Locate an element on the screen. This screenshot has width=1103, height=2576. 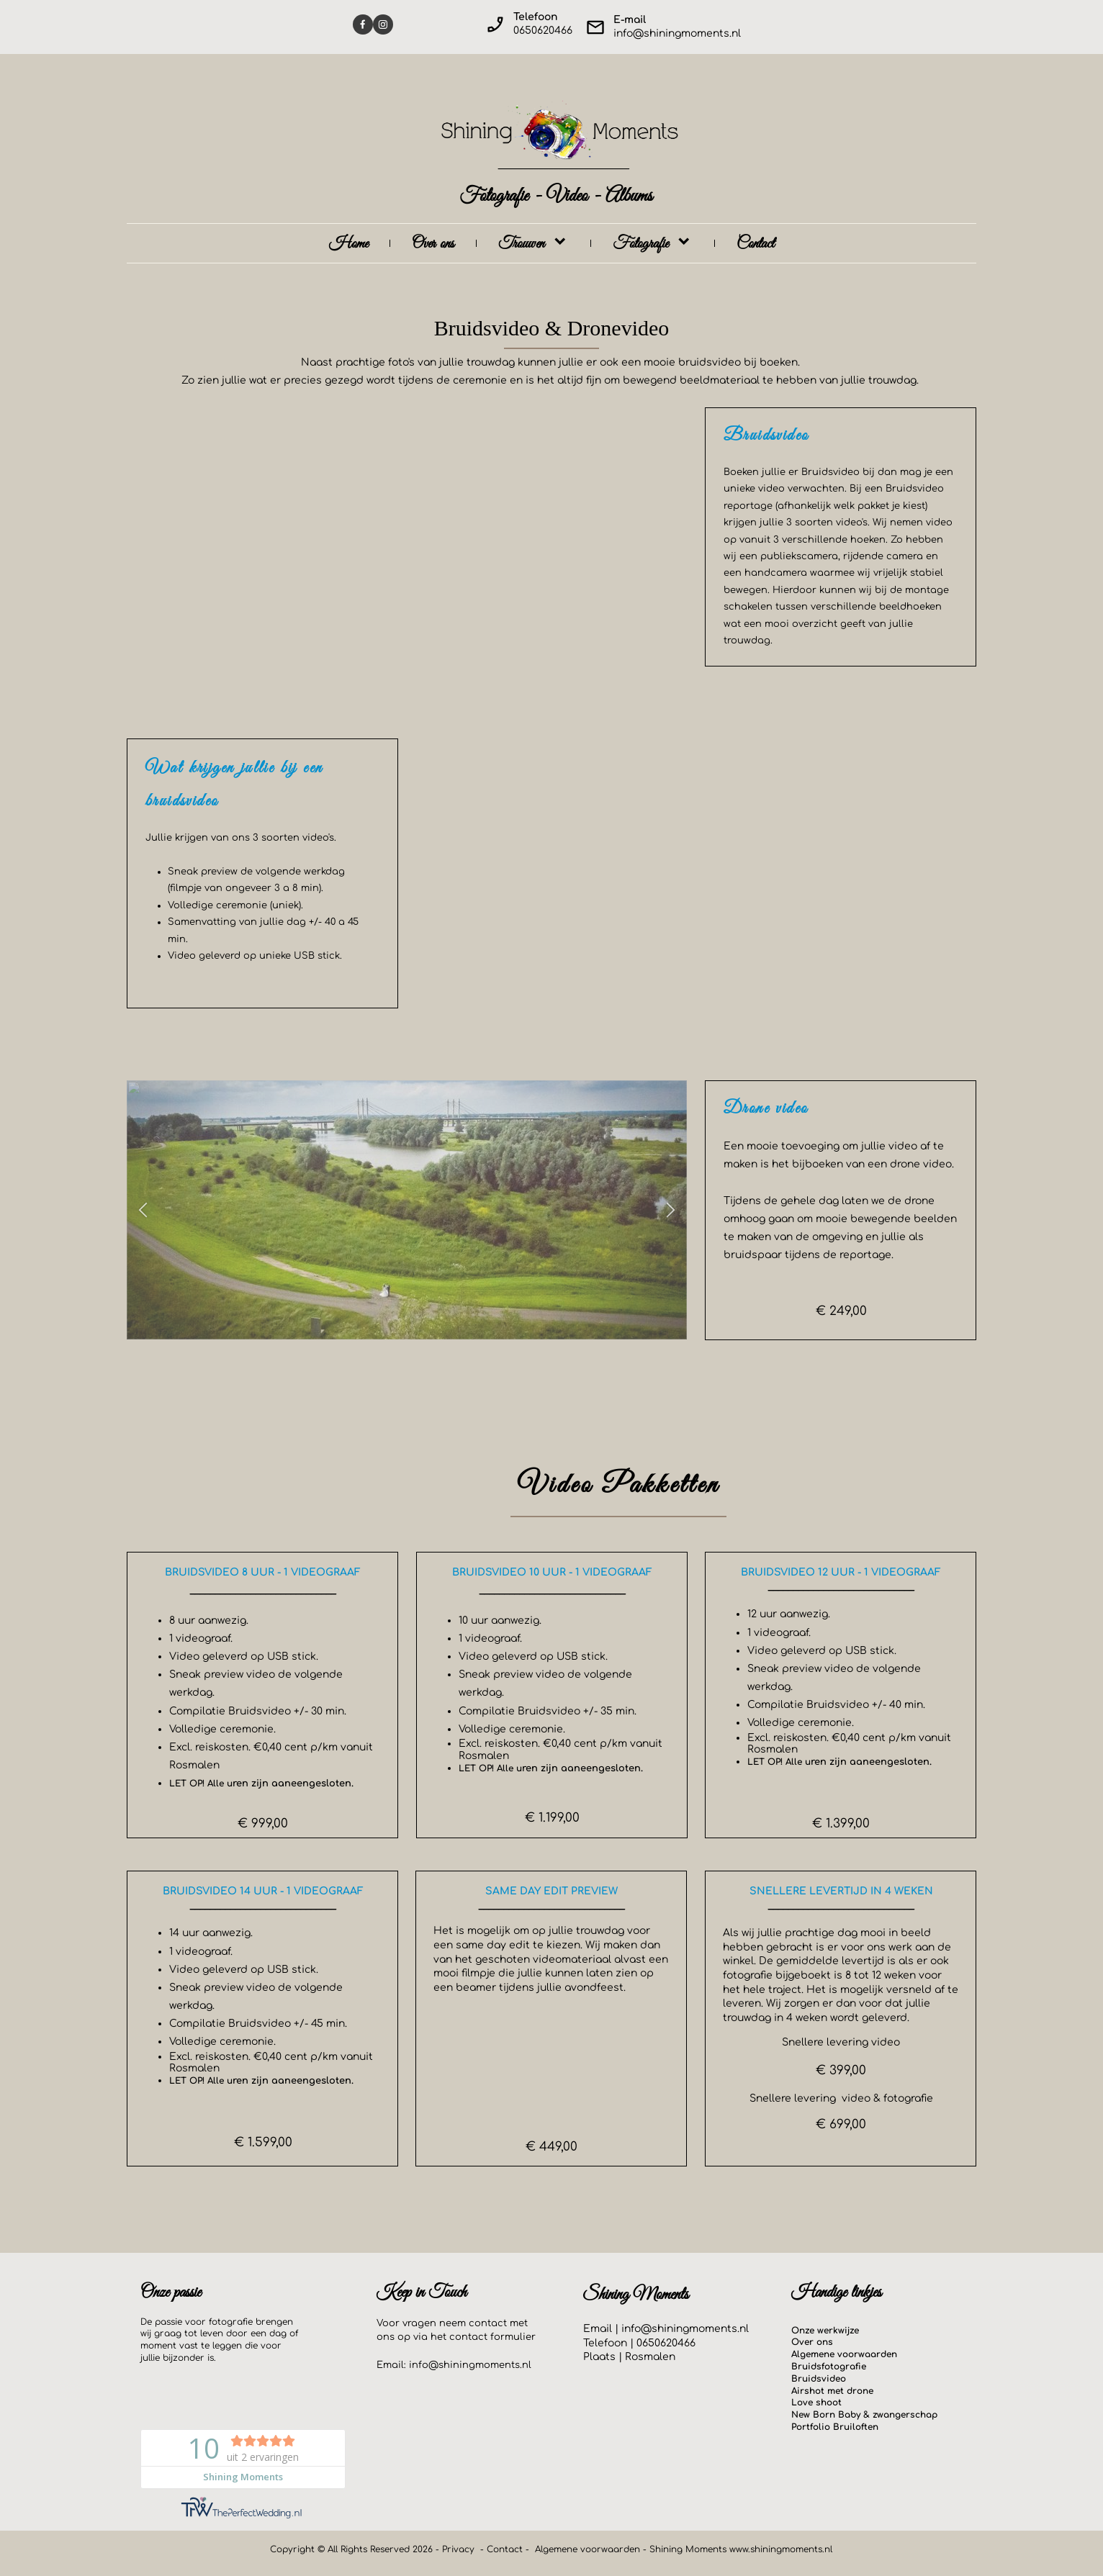
Over ons is located at coordinates (812, 2342).